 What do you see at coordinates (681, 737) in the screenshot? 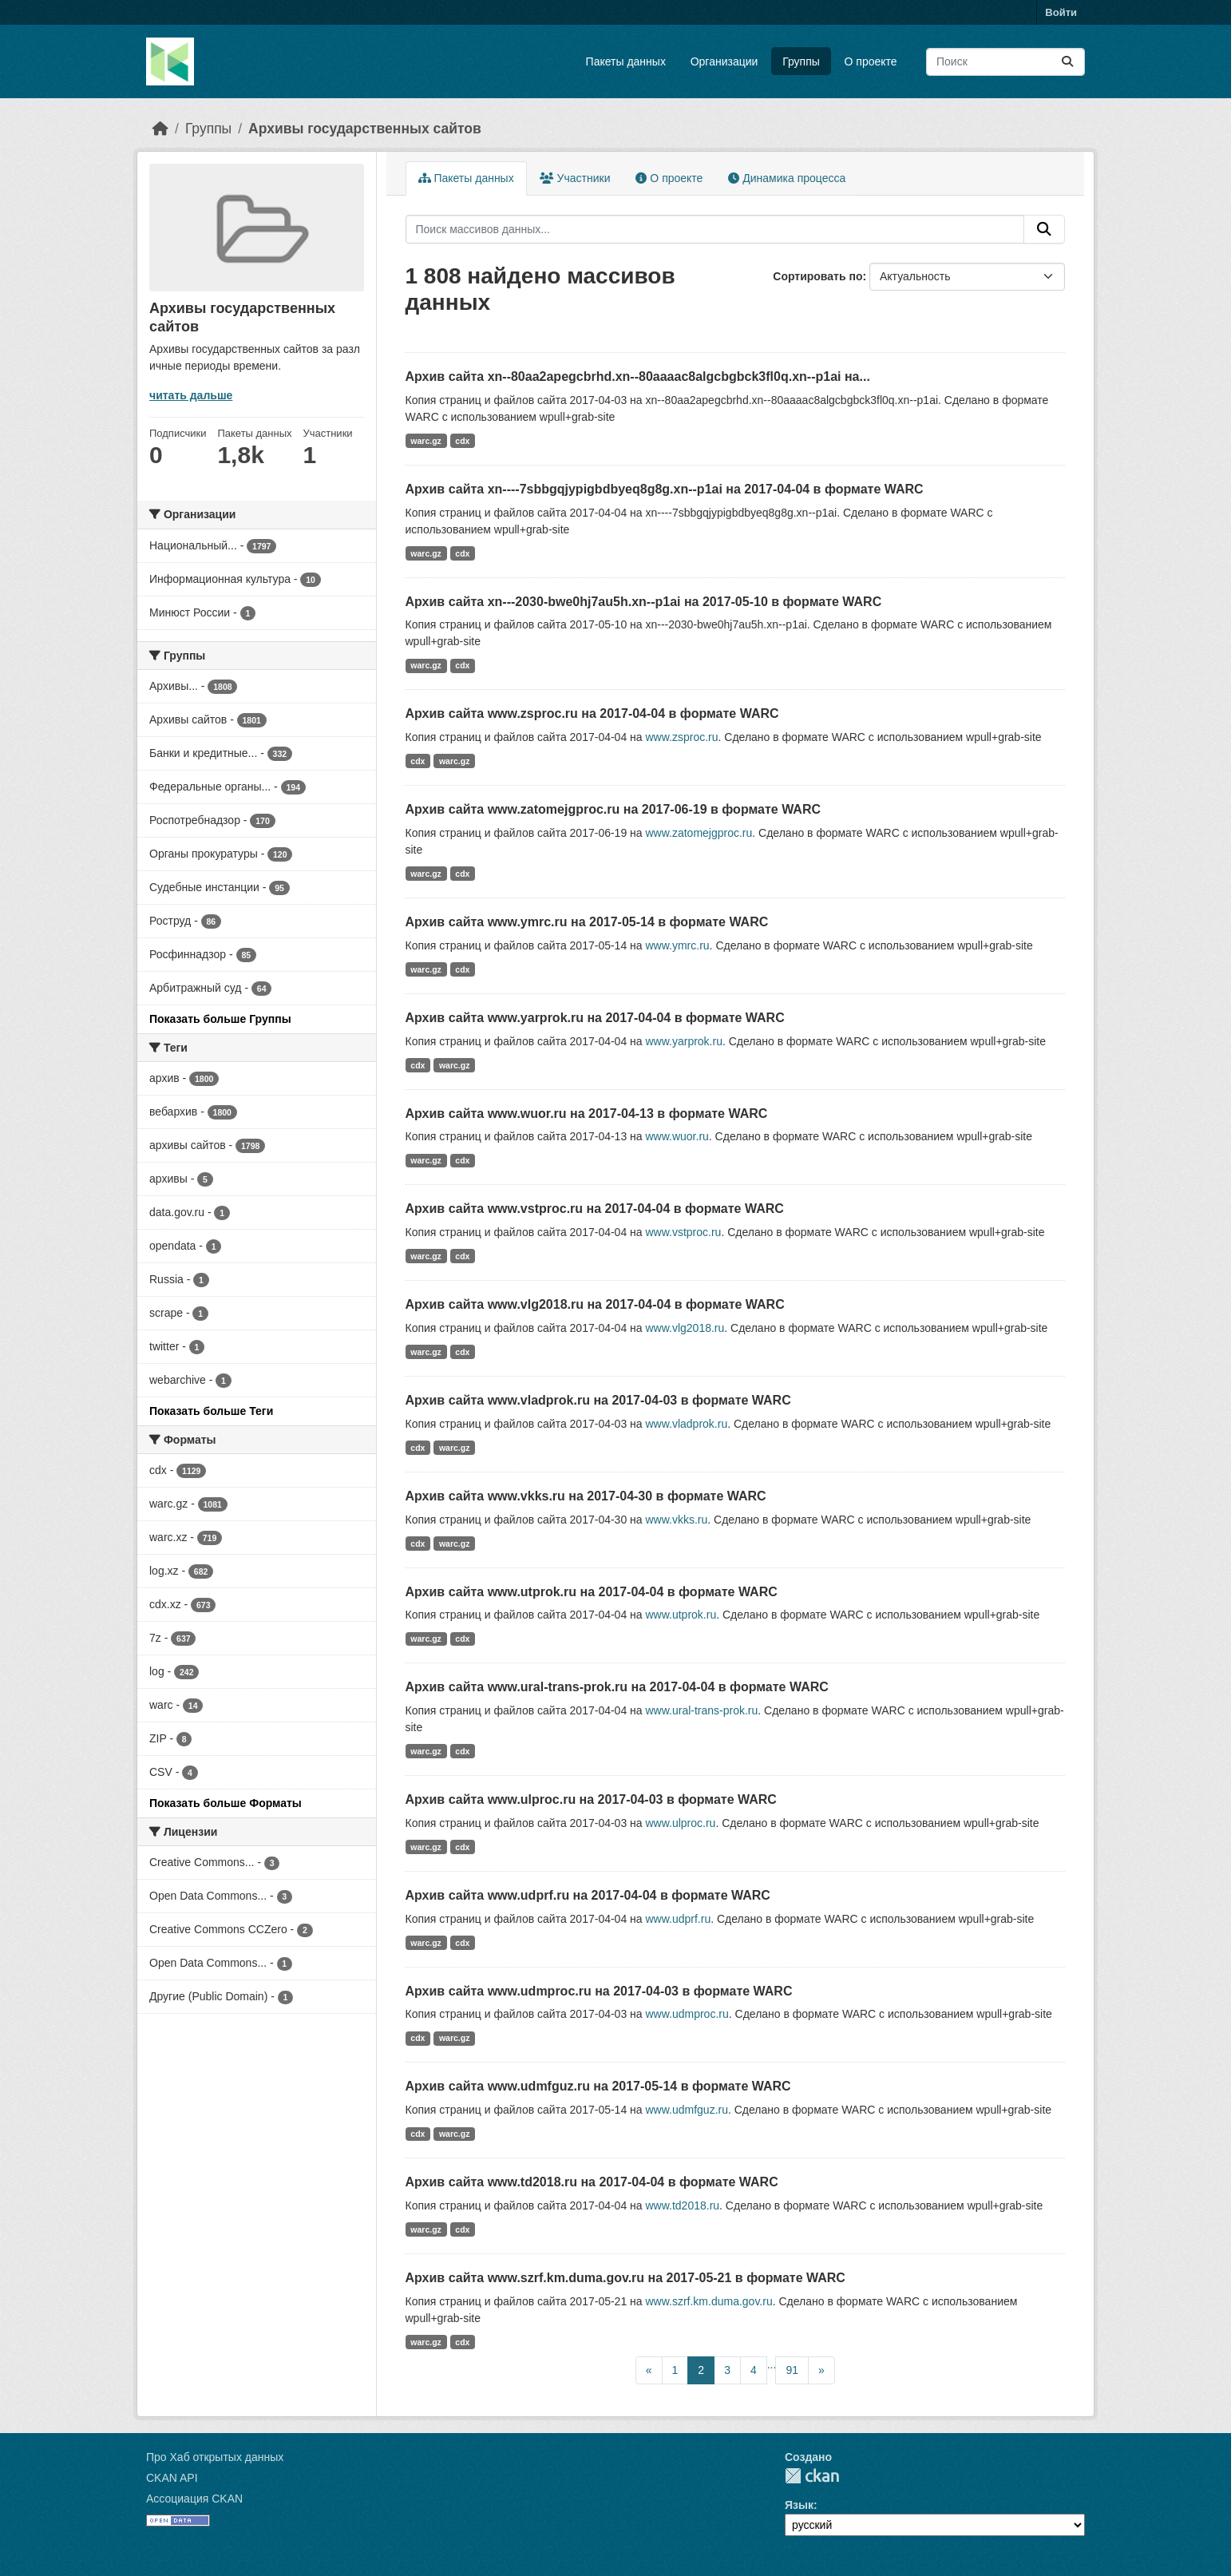
I see `www.zsproc.ru` at bounding box center [681, 737].